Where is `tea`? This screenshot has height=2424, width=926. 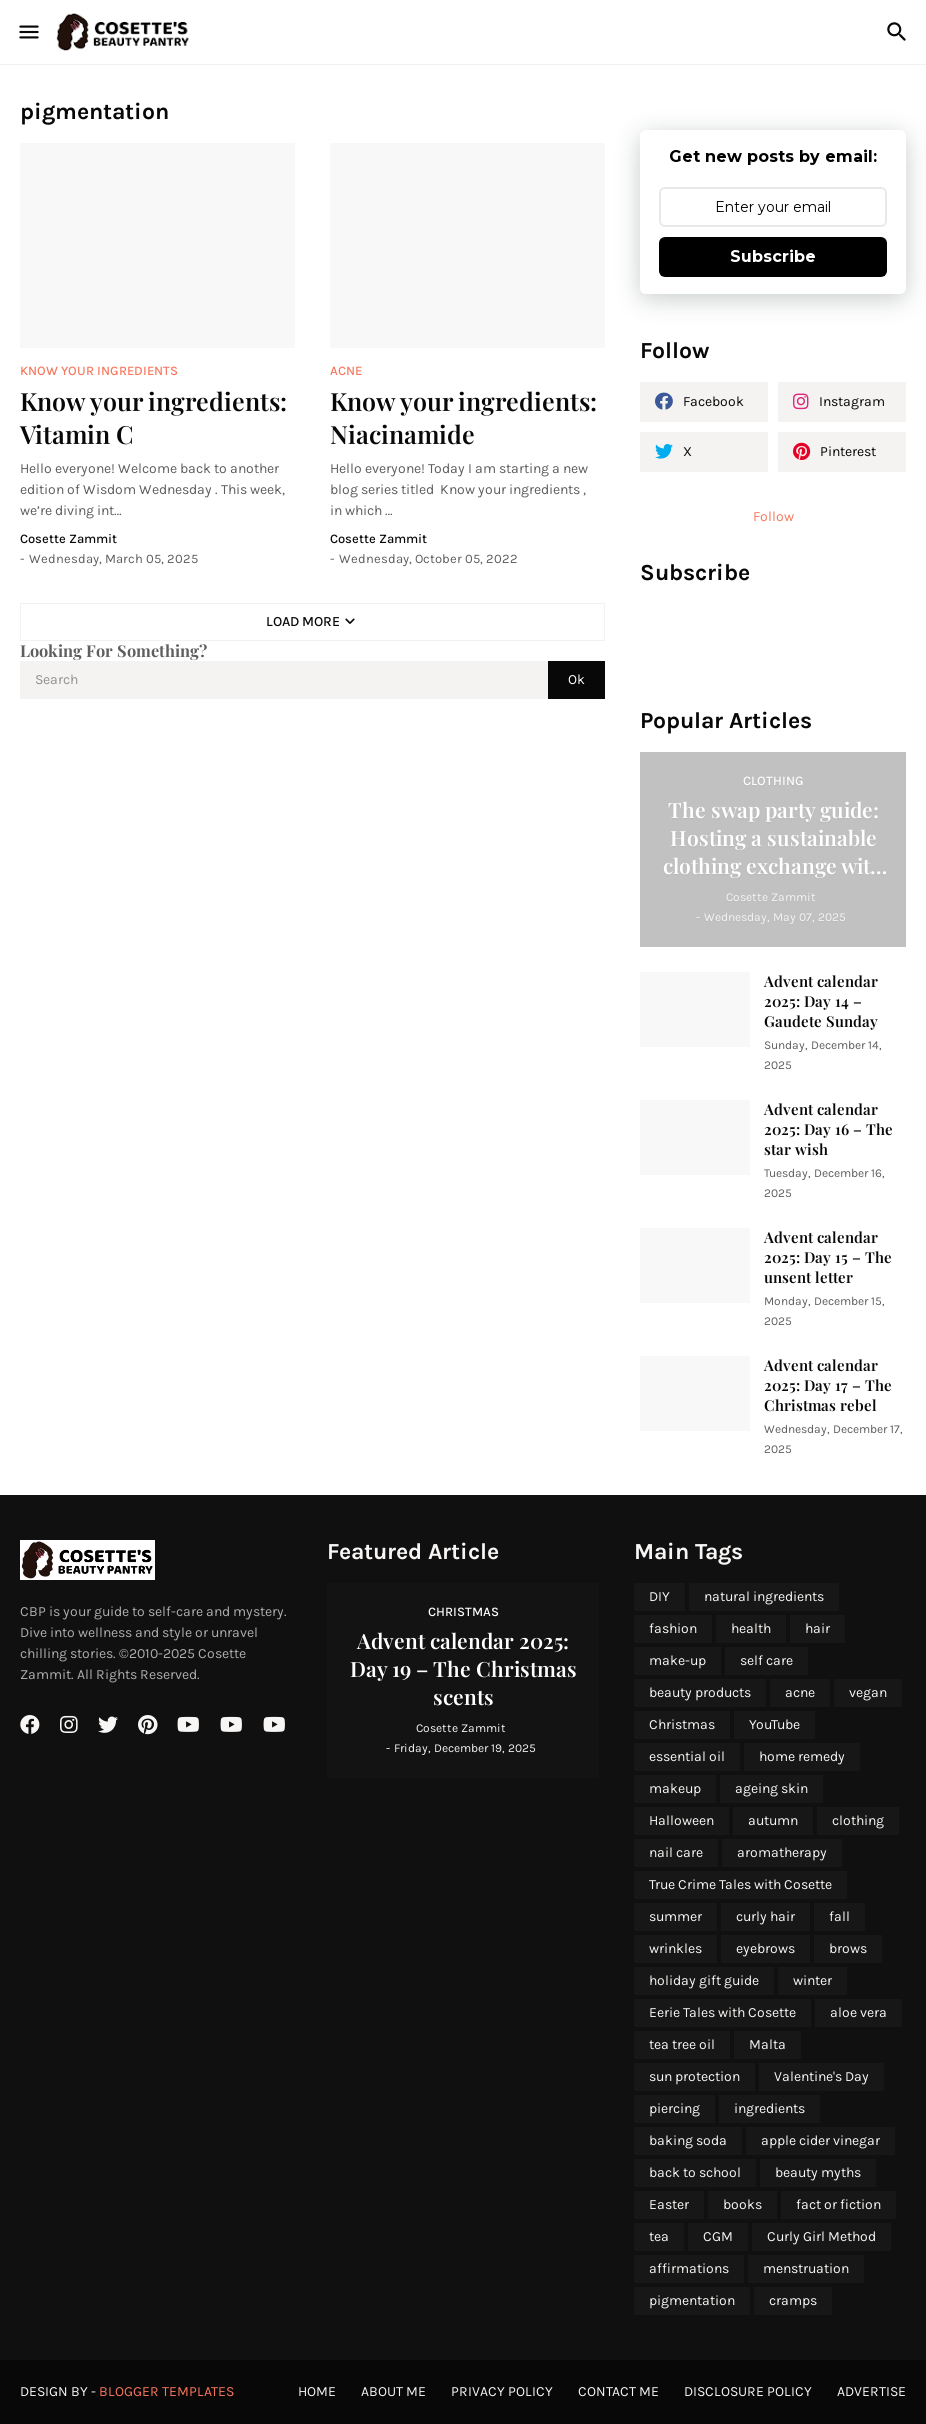
tea is located at coordinates (659, 2236).